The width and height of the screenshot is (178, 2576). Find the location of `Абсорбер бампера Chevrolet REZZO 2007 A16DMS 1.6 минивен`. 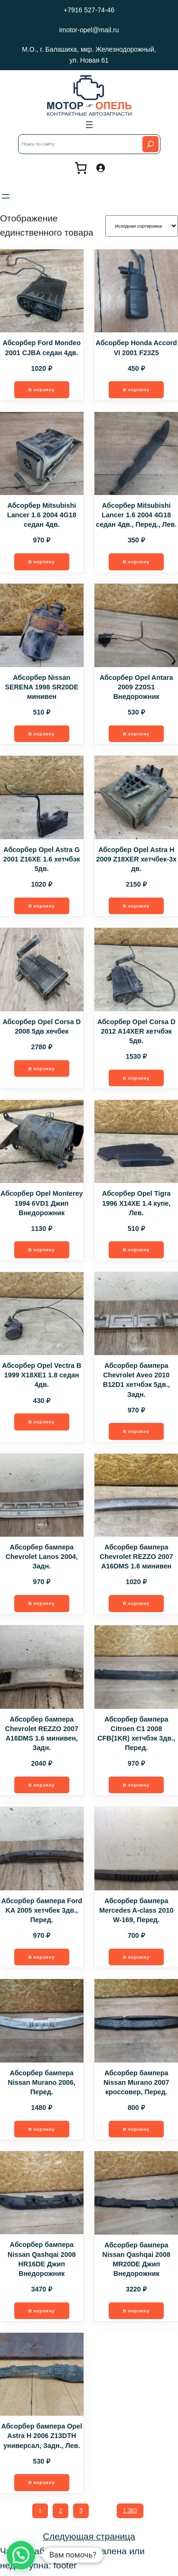

Абсорбер бампера Chevrolet REZZO 2007 A16DMS 1.6 минивен is located at coordinates (136, 1558).